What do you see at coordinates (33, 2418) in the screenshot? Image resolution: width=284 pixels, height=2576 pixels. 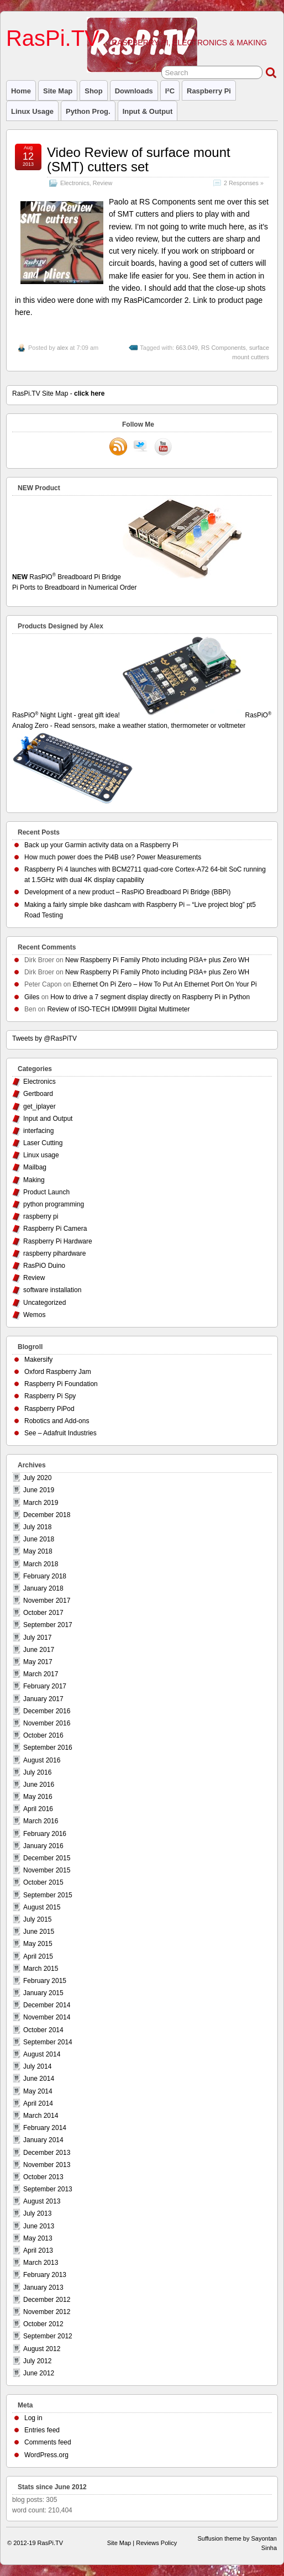 I see `Log in` at bounding box center [33, 2418].